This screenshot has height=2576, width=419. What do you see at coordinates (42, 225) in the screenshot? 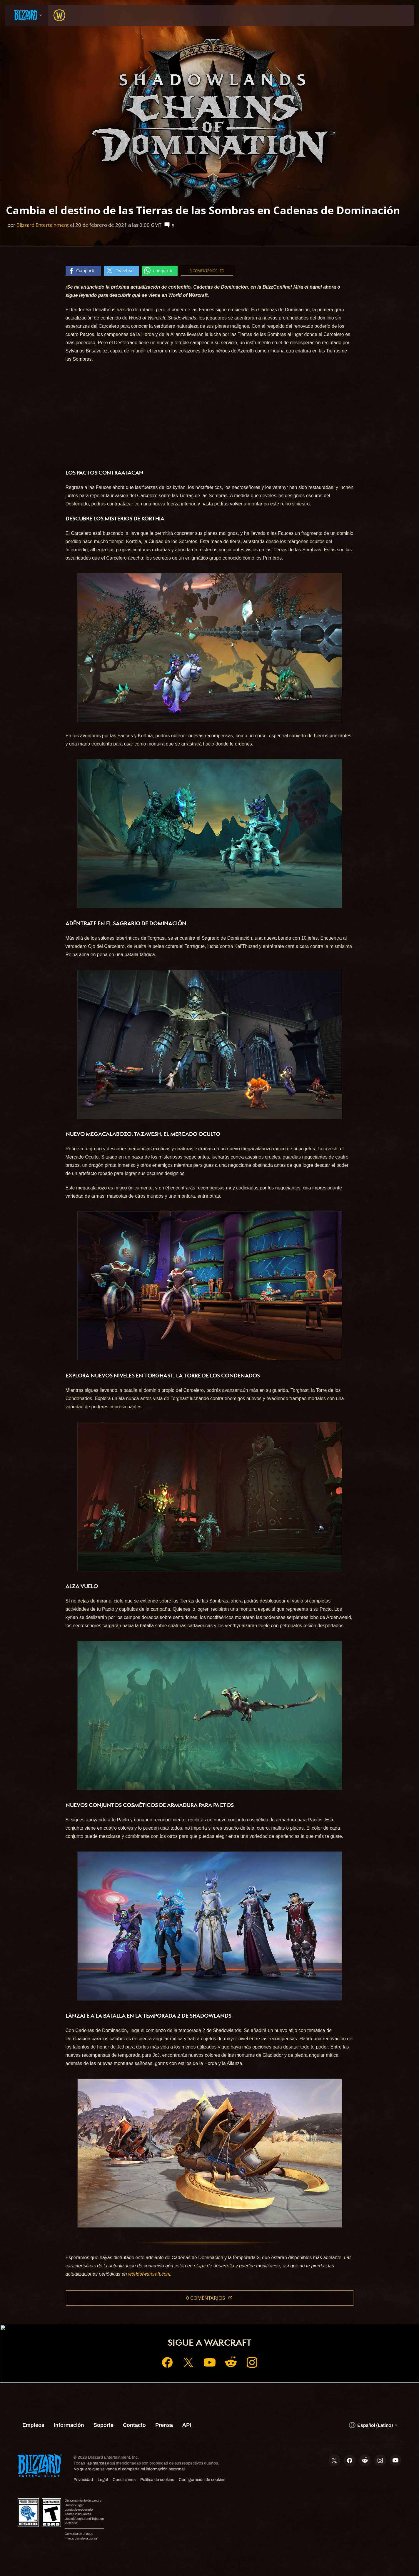
I see `Blizzard Entertainment` at bounding box center [42, 225].